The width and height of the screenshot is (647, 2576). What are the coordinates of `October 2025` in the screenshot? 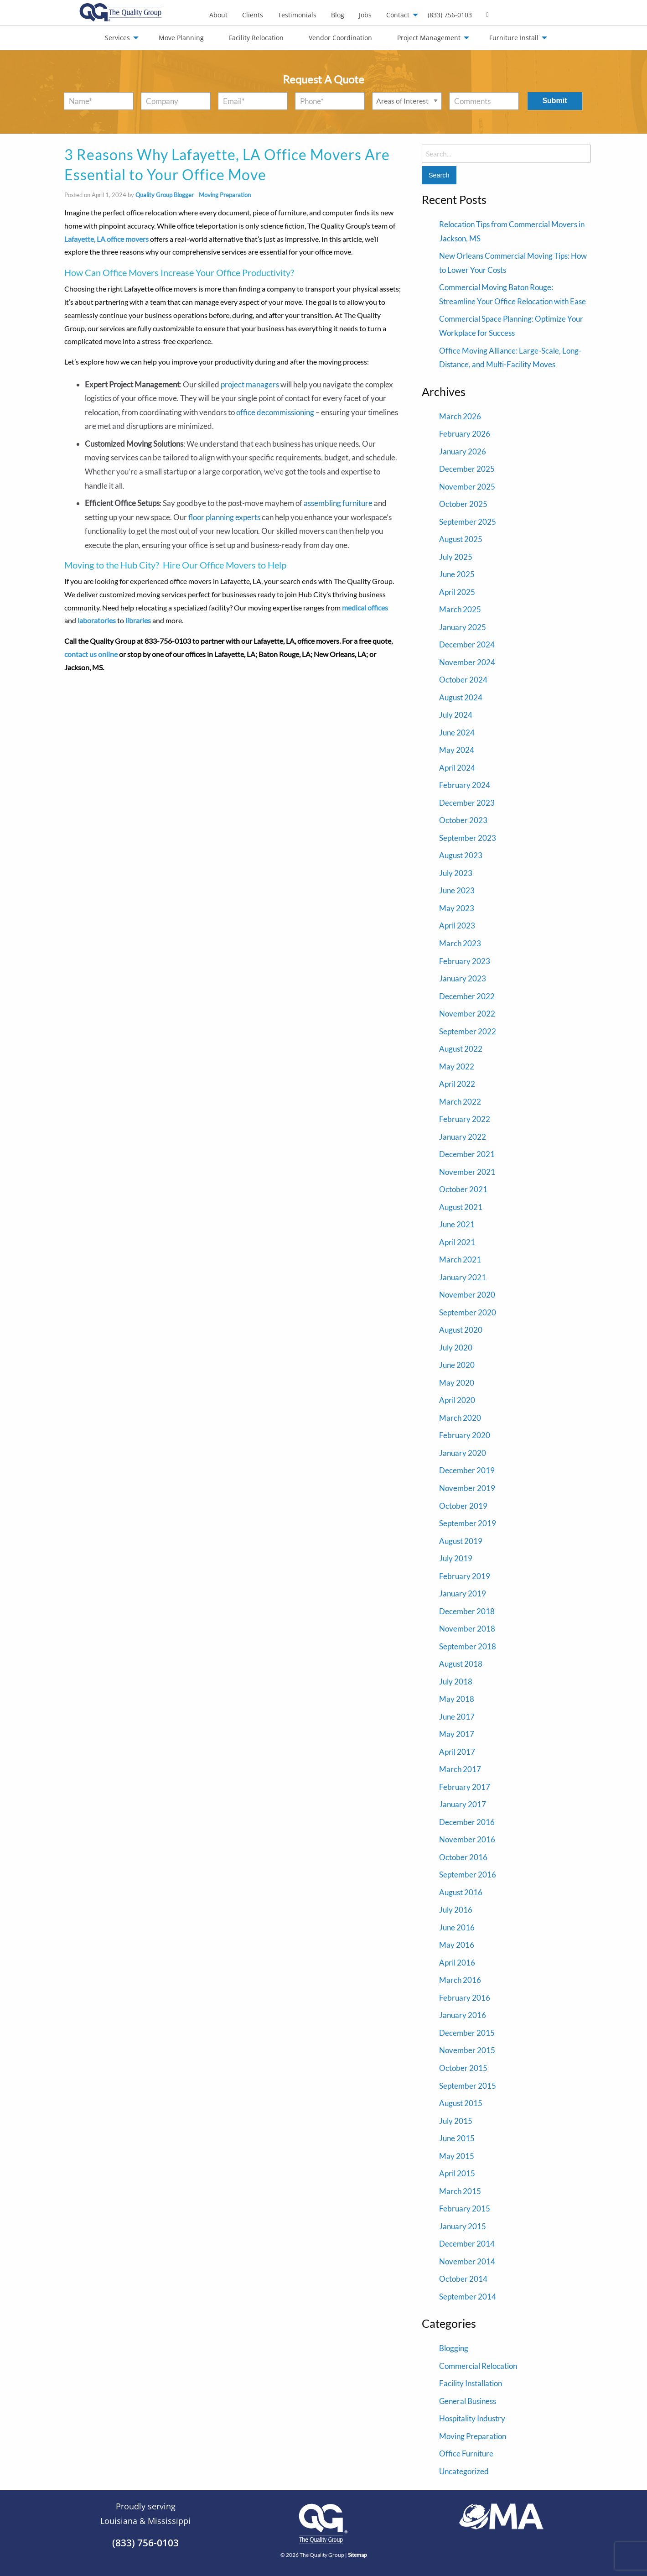 It's located at (463, 504).